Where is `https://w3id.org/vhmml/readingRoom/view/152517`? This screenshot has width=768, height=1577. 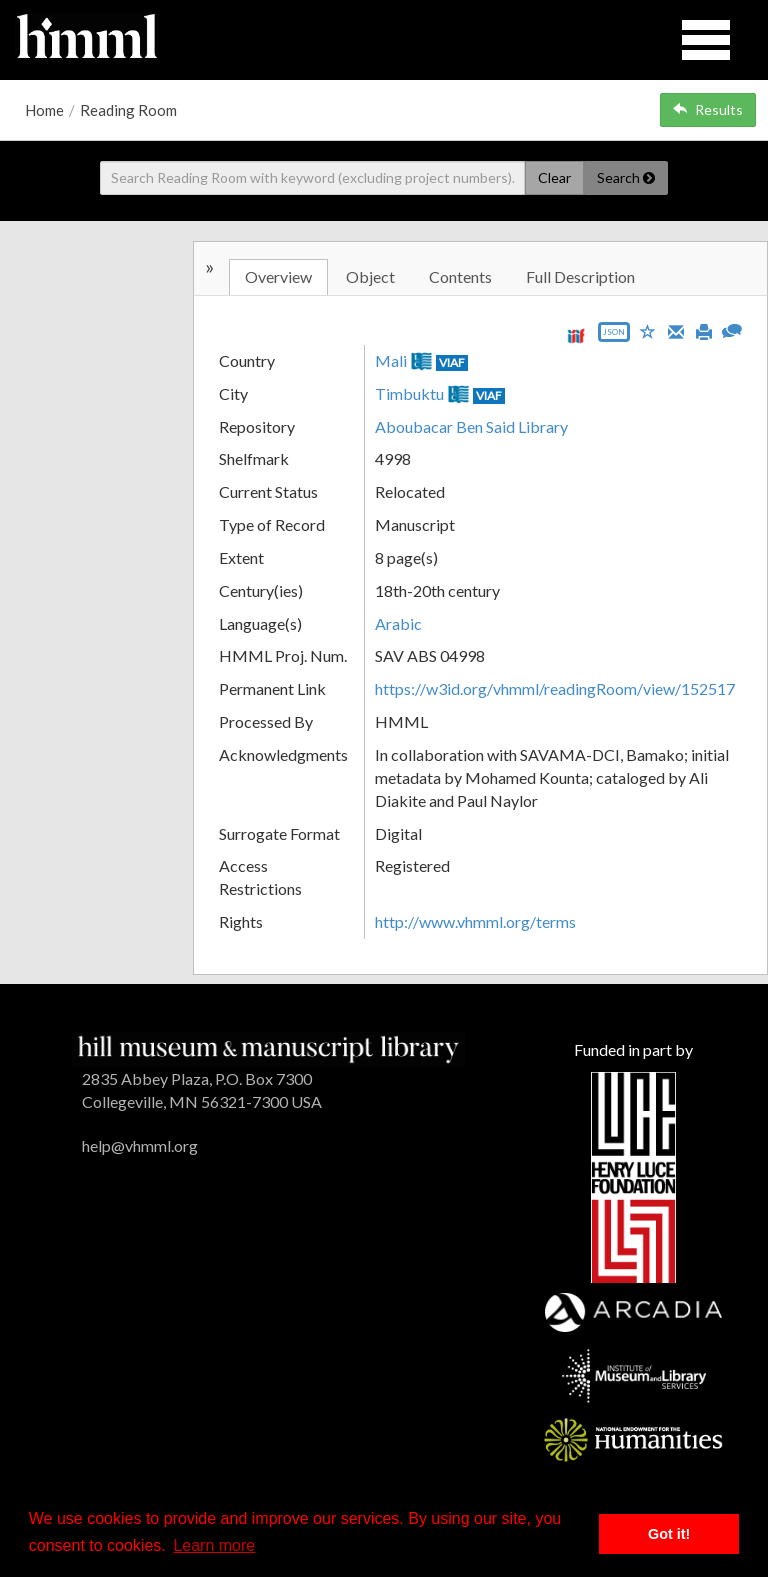 https://w3id.org/vhmml/readingRoom/view/152517 is located at coordinates (555, 688).